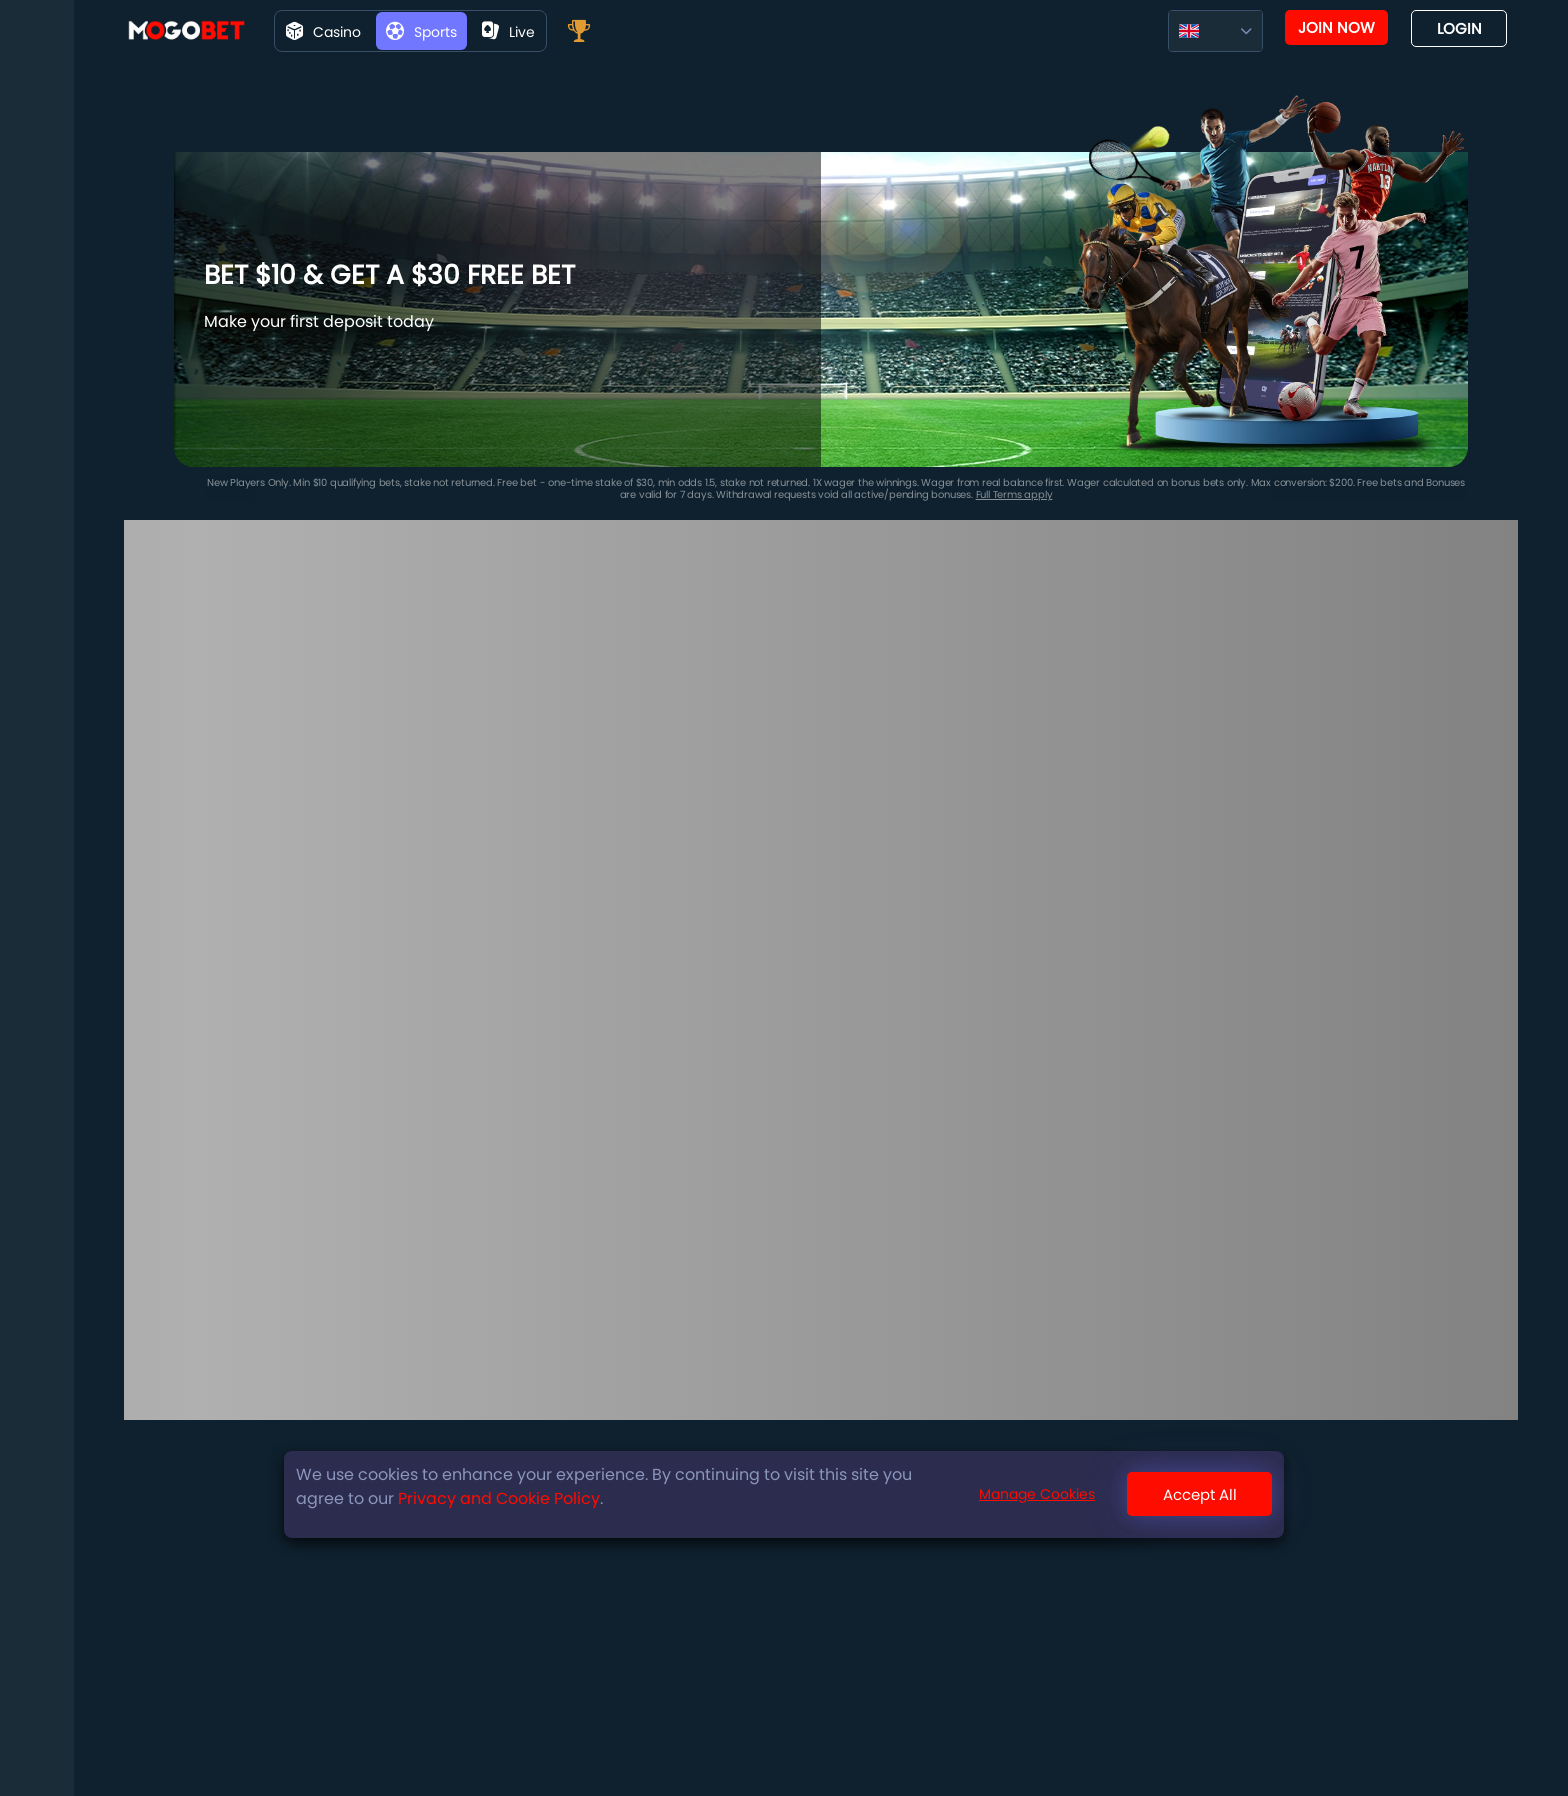 This screenshot has height=1796, width=1568. Describe the element at coordinates (1014, 494) in the screenshot. I see `Full Terms apply` at that location.